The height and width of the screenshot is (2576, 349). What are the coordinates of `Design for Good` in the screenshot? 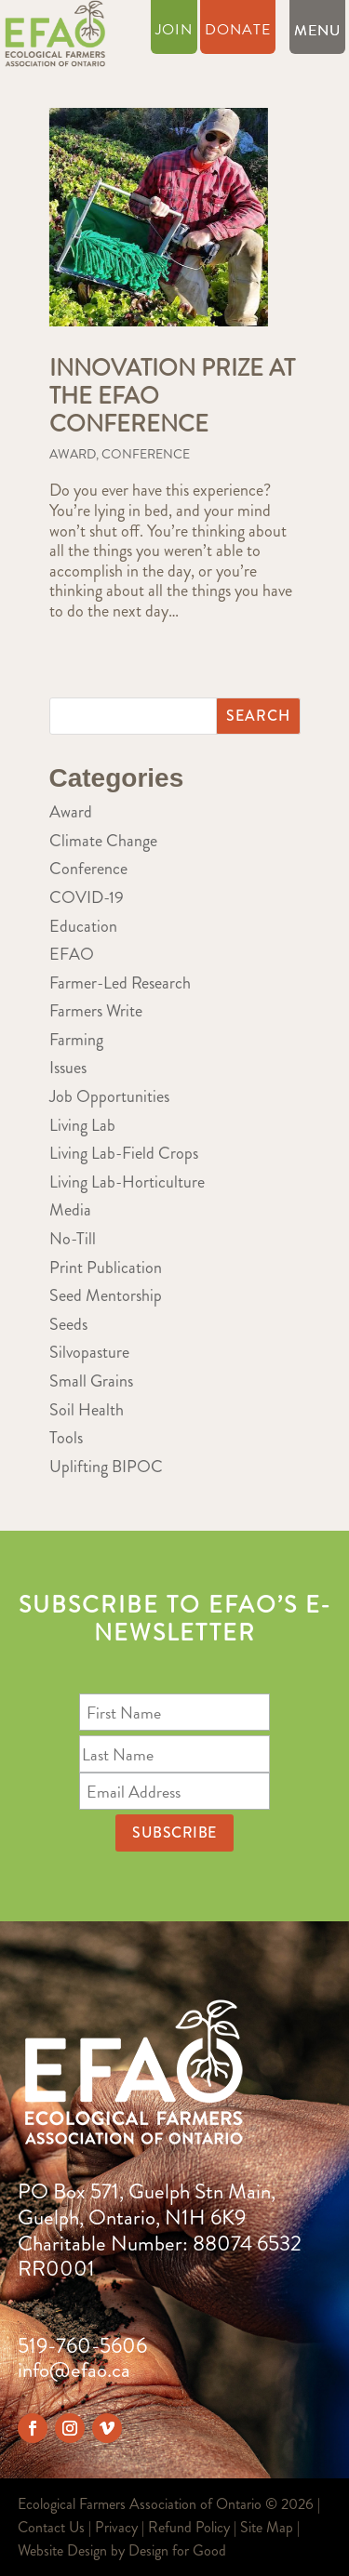 It's located at (177, 2550).